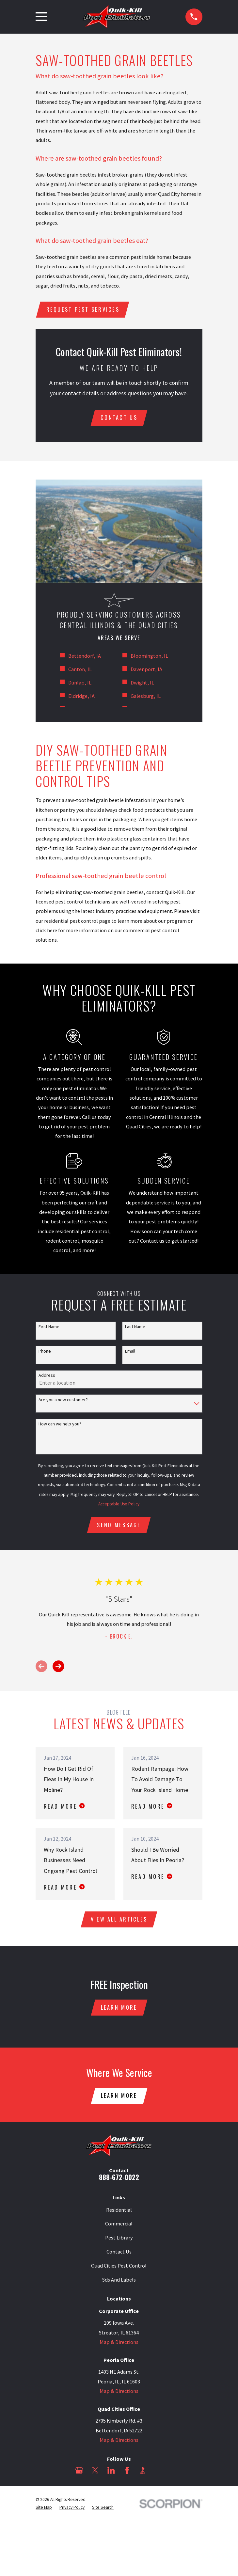  I want to click on Dwight, IL, so click(142, 683).